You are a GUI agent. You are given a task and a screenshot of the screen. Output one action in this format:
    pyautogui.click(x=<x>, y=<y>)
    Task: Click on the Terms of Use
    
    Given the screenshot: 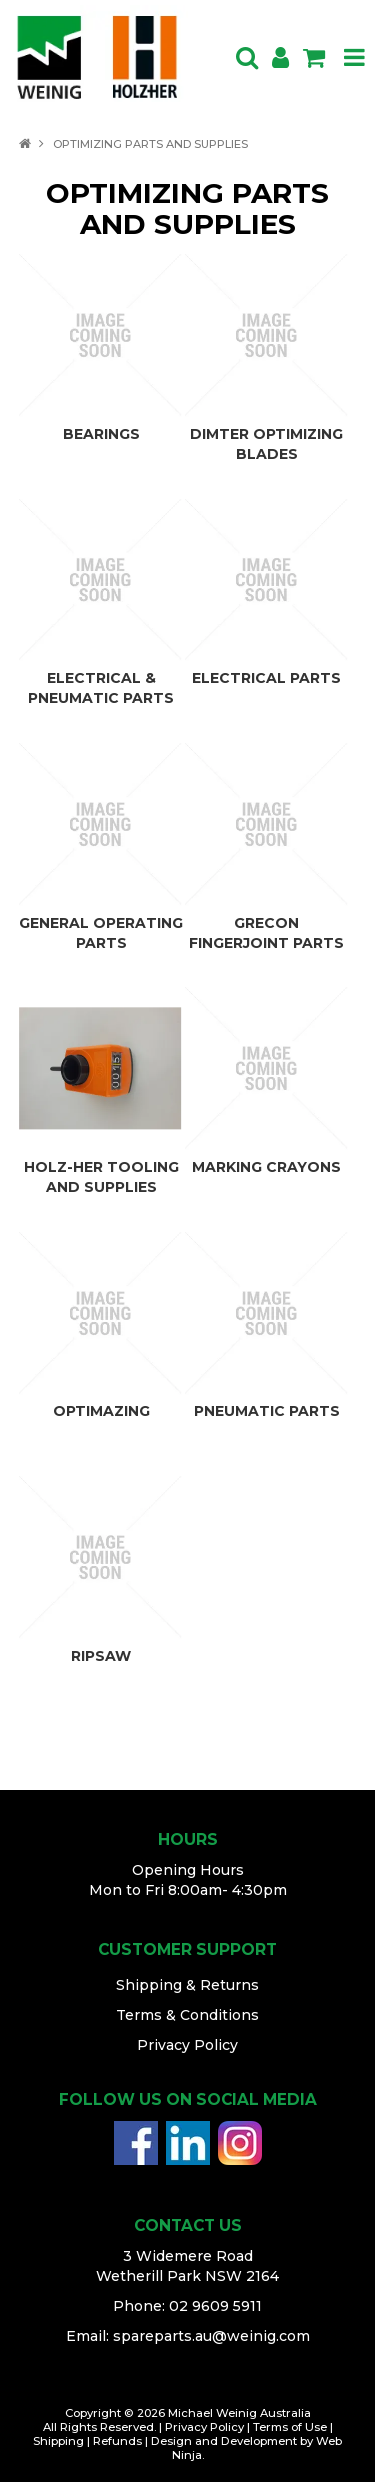 What is the action you would take?
    pyautogui.click(x=290, y=2427)
    